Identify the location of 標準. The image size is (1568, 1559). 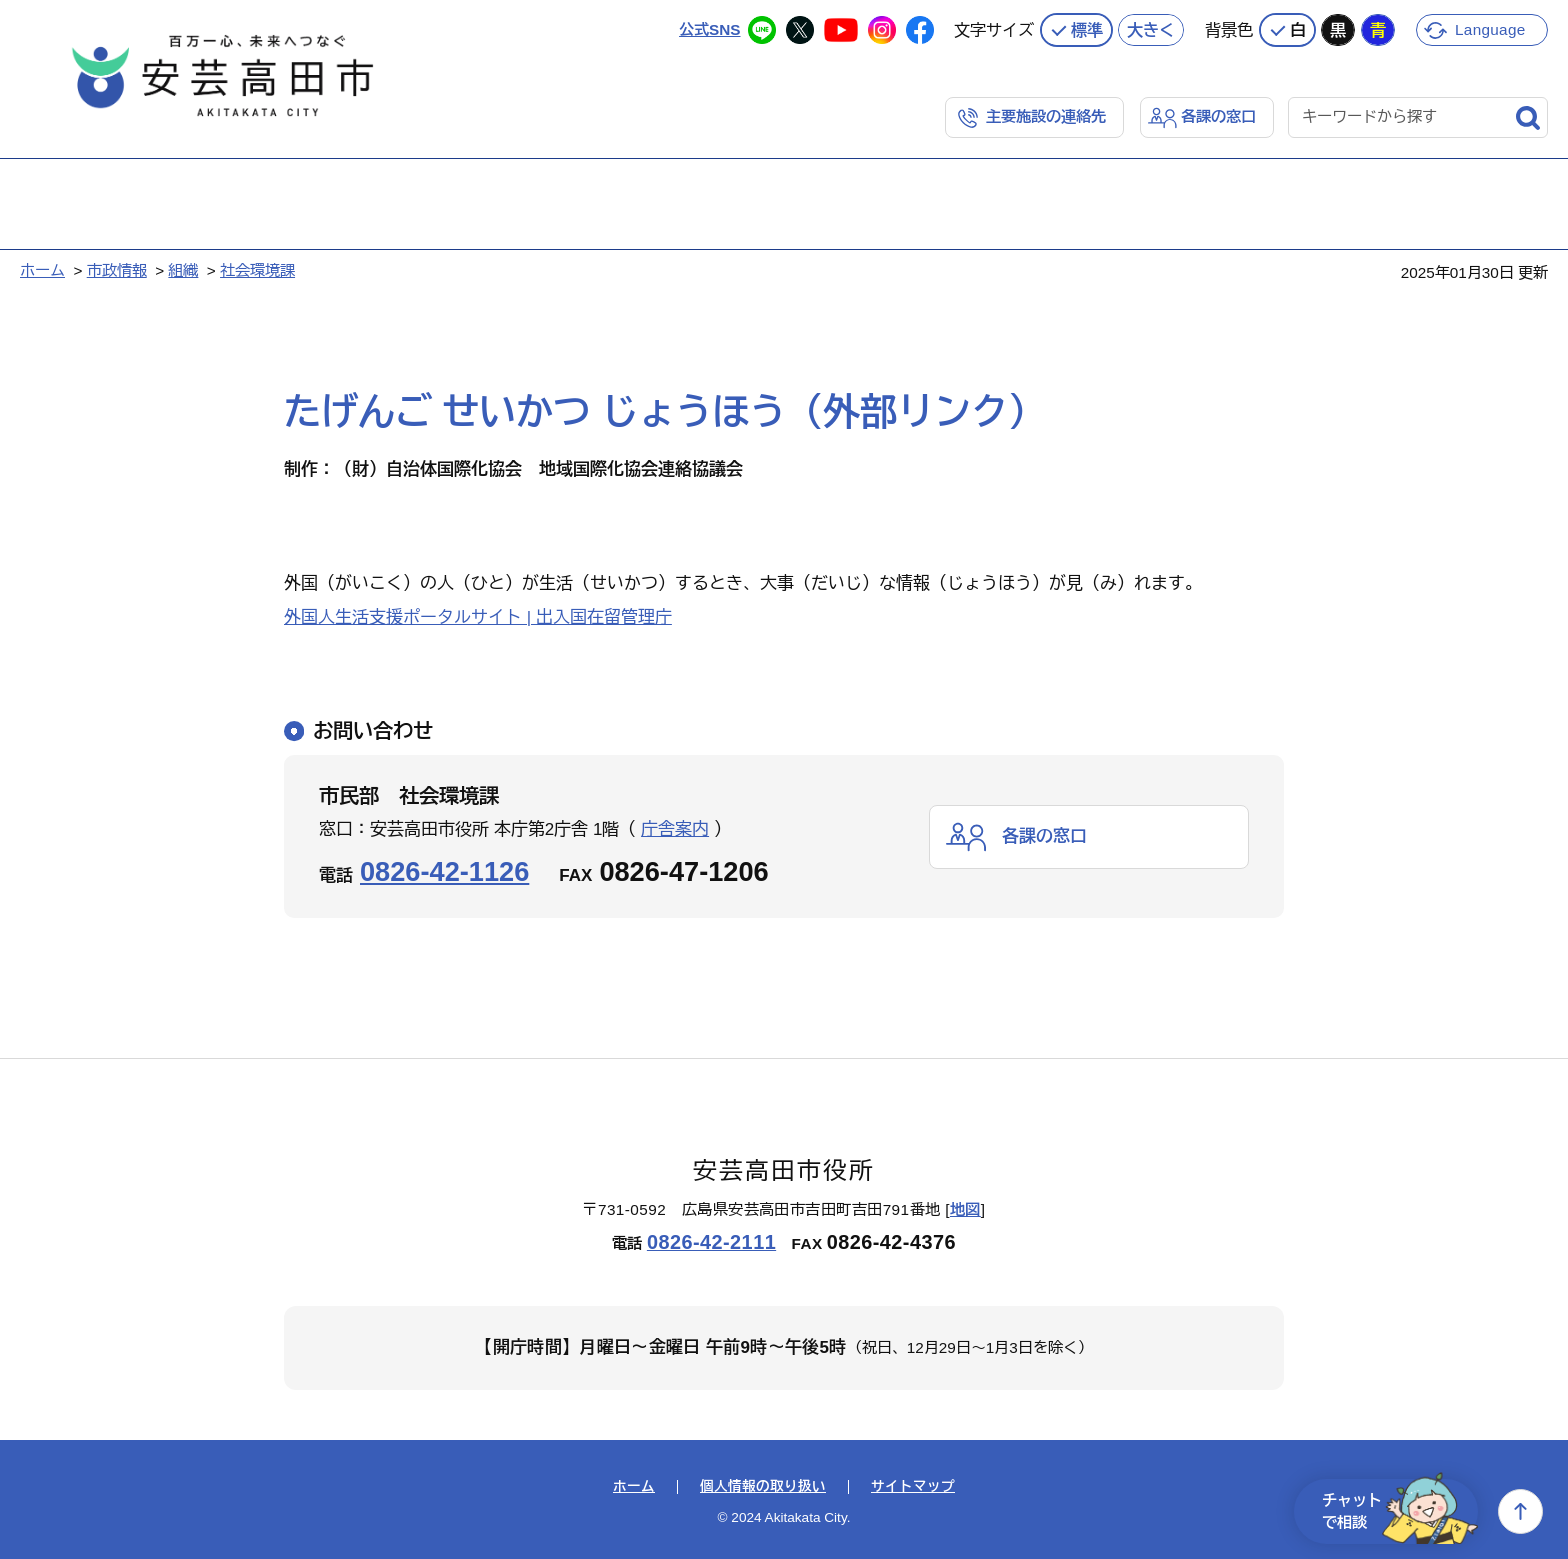
(1087, 30).